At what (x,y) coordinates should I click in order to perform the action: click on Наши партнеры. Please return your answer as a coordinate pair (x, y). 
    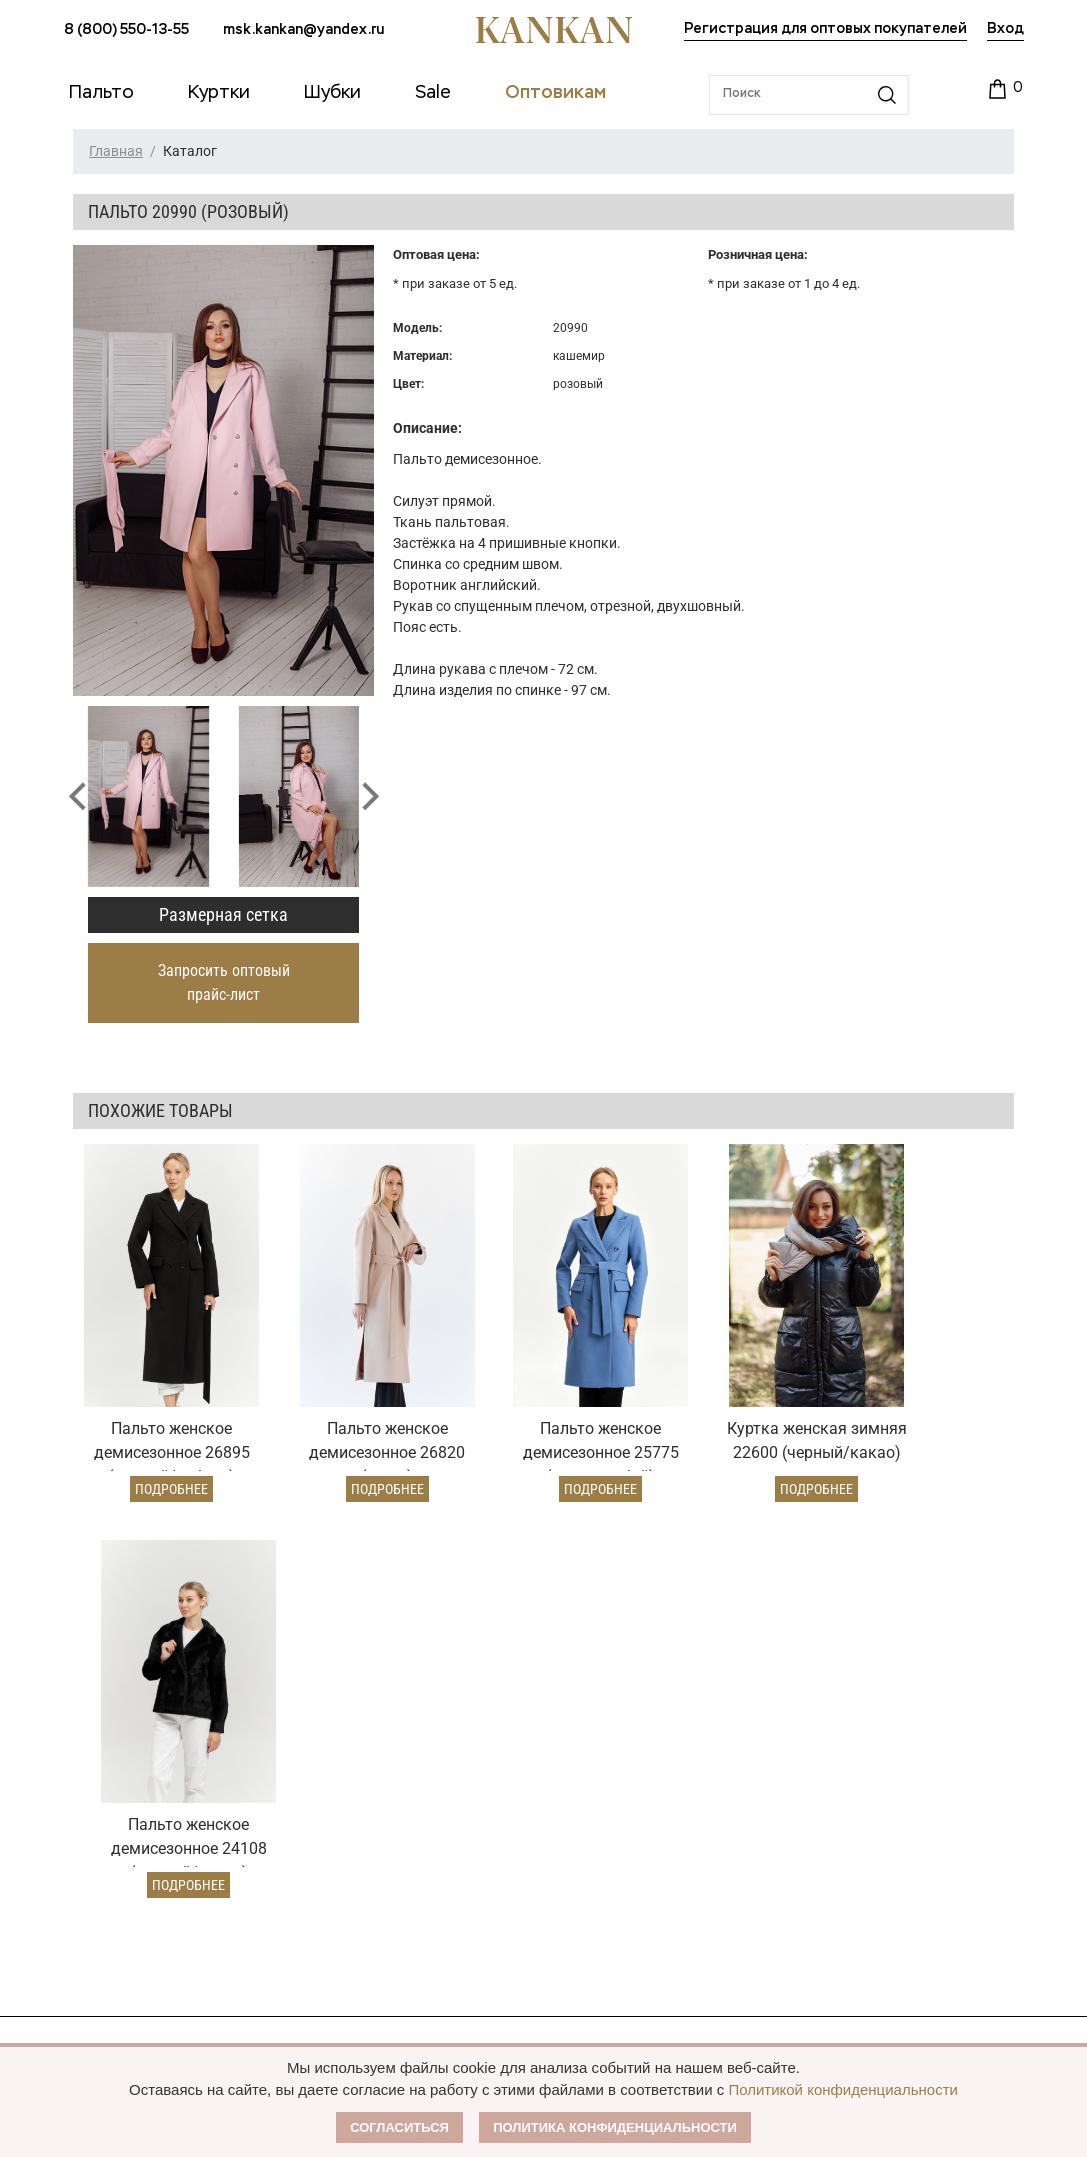
    Looking at the image, I should click on (879, 1628).